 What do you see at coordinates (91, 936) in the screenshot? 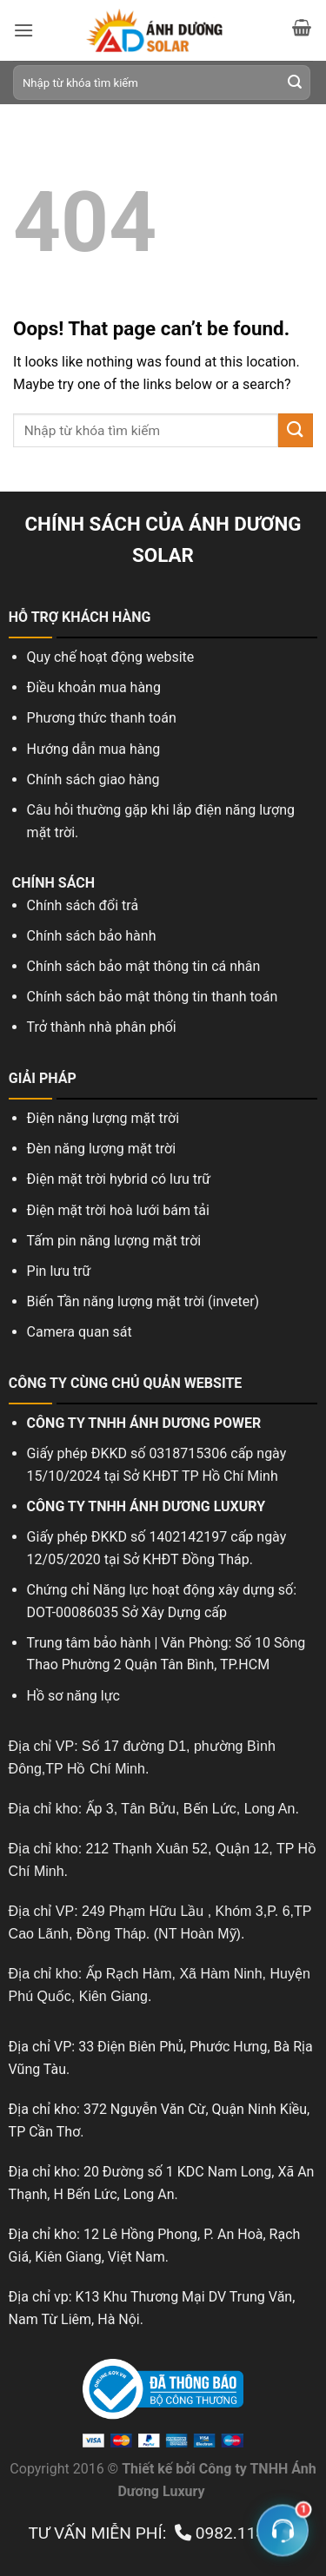
I see `Chính sách bảo hành` at bounding box center [91, 936].